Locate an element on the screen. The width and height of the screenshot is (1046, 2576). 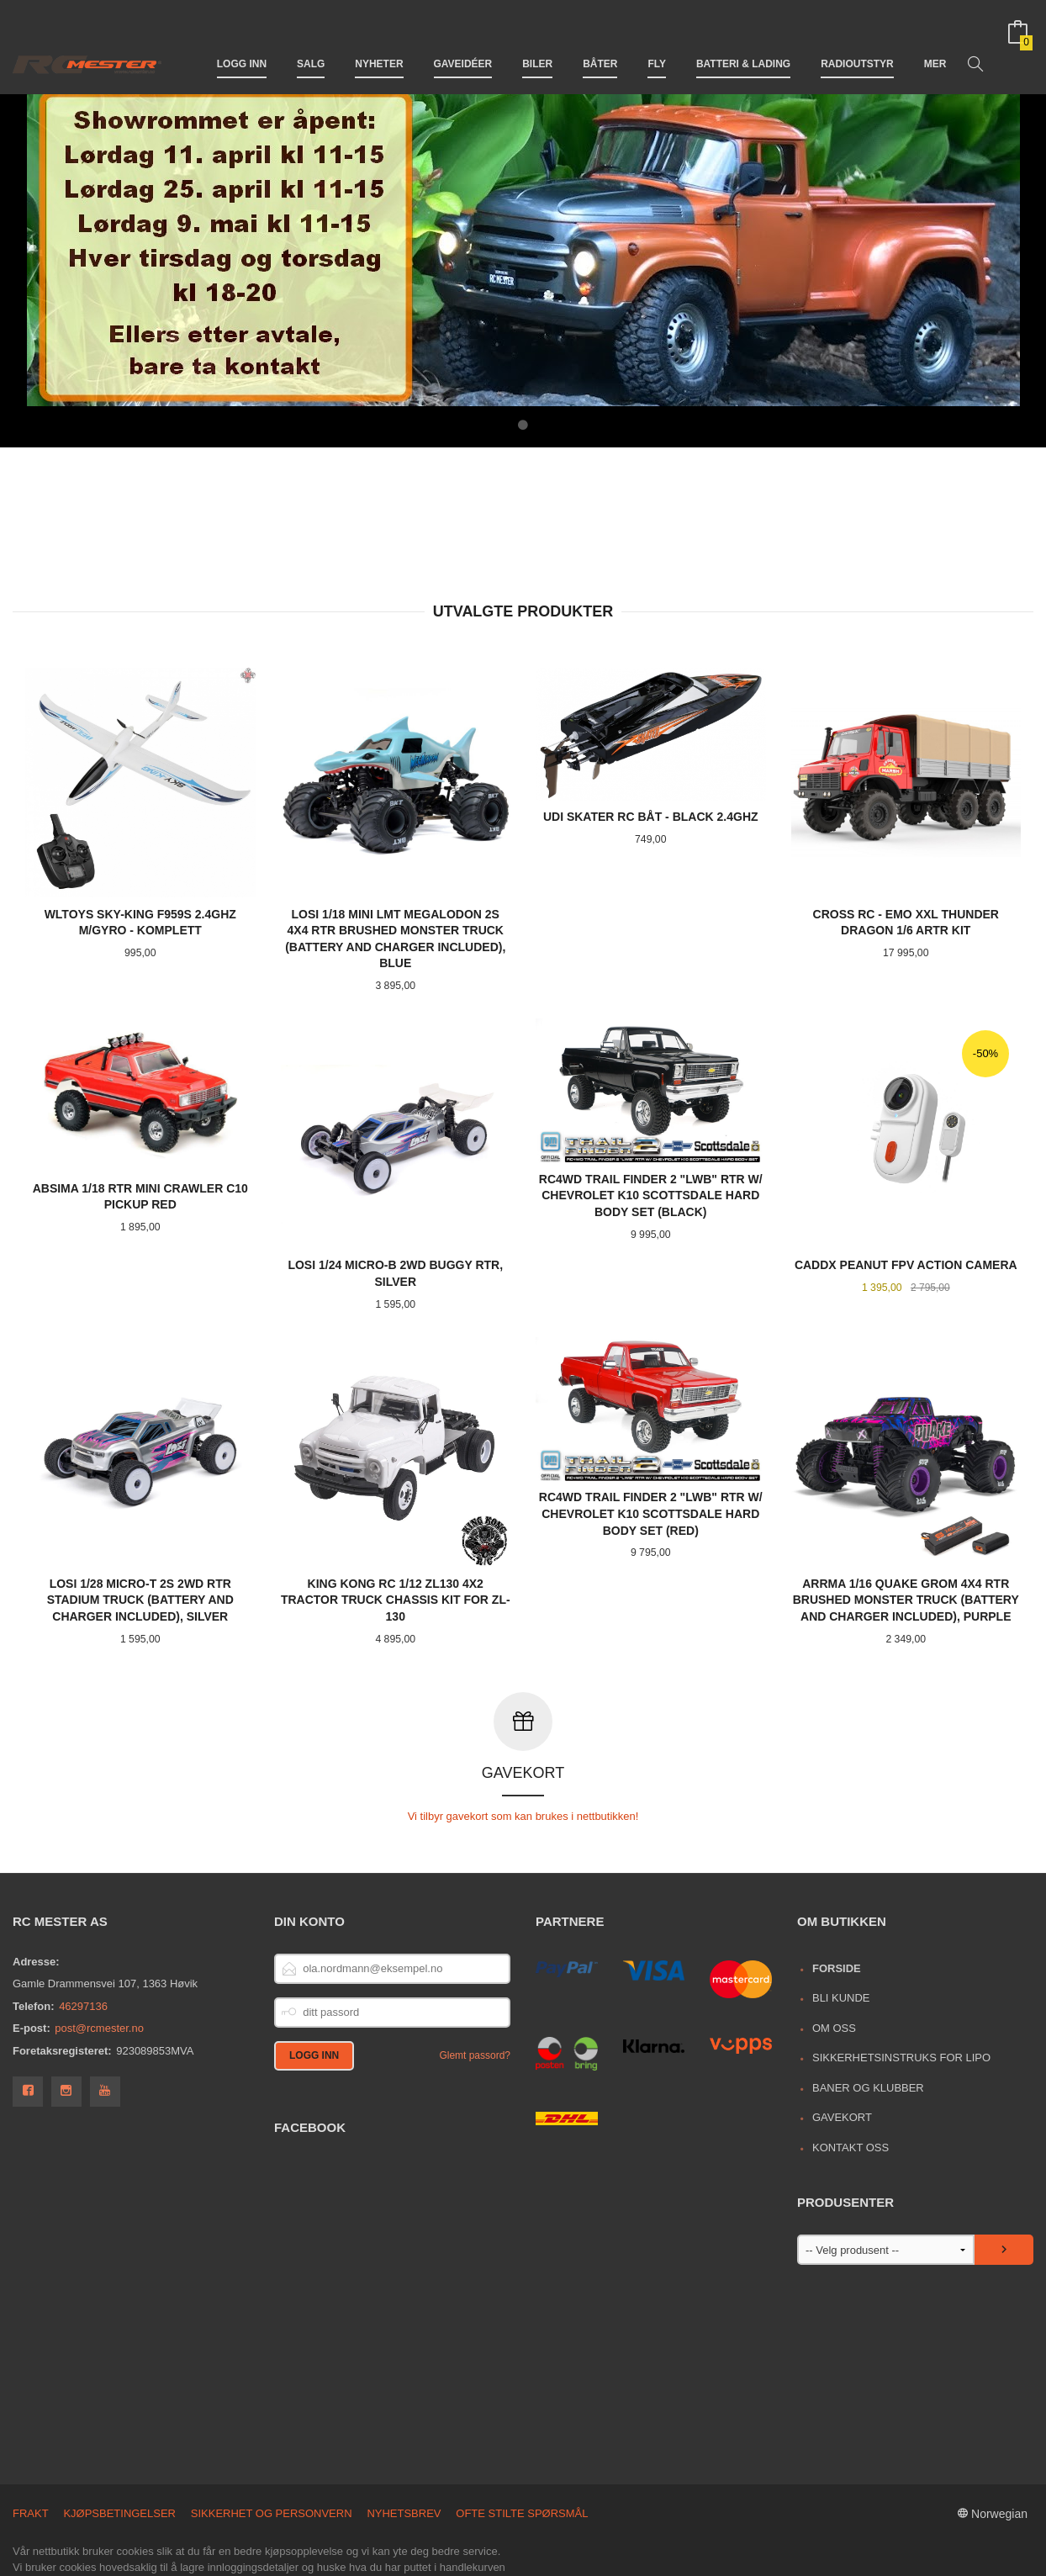
Forside is located at coordinates (836, 1896).